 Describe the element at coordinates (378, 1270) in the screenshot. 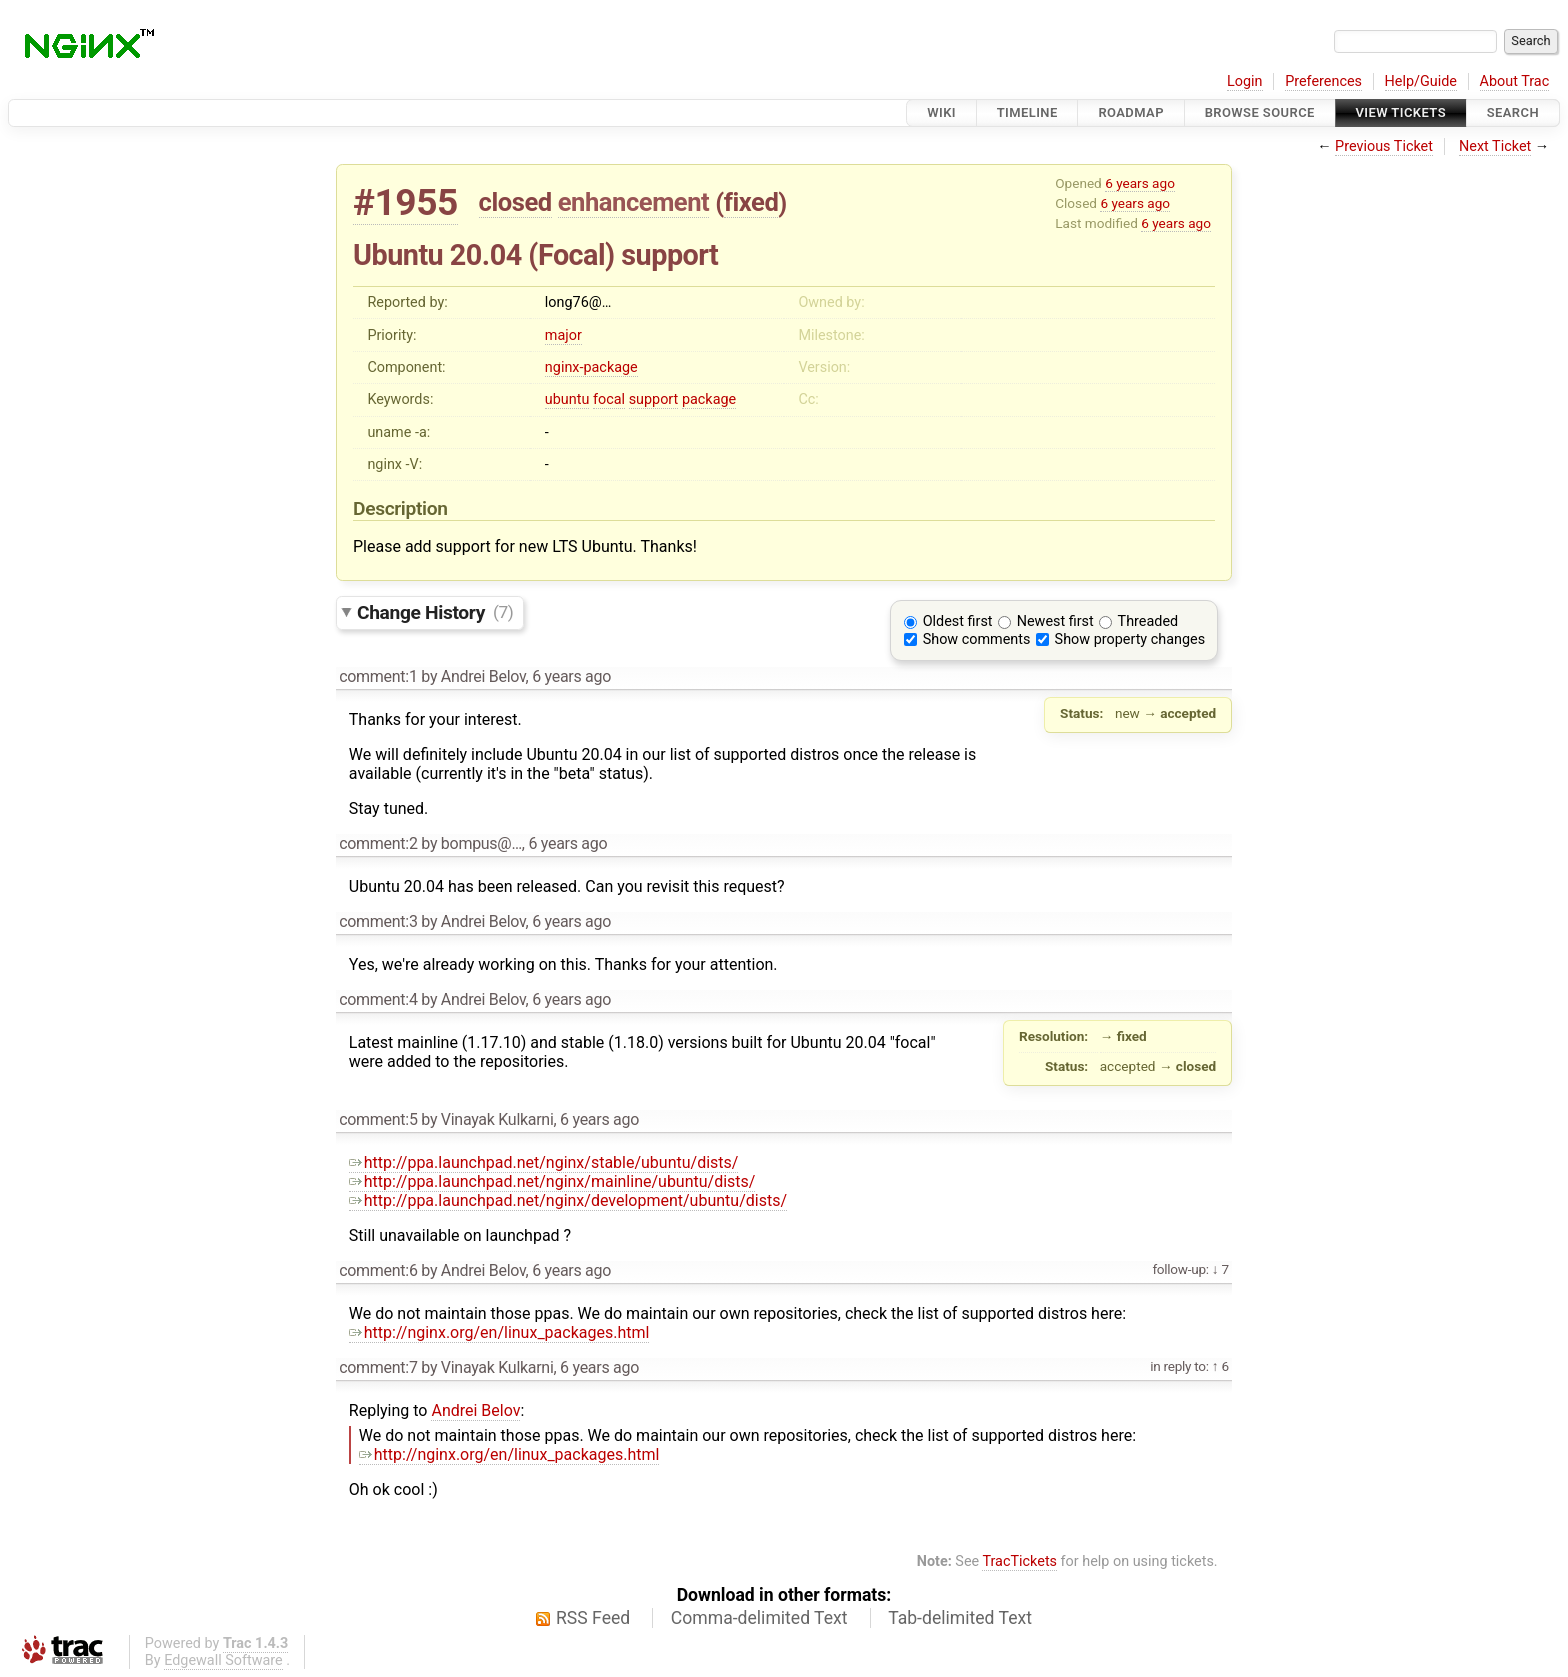

I see `comment:6` at that location.